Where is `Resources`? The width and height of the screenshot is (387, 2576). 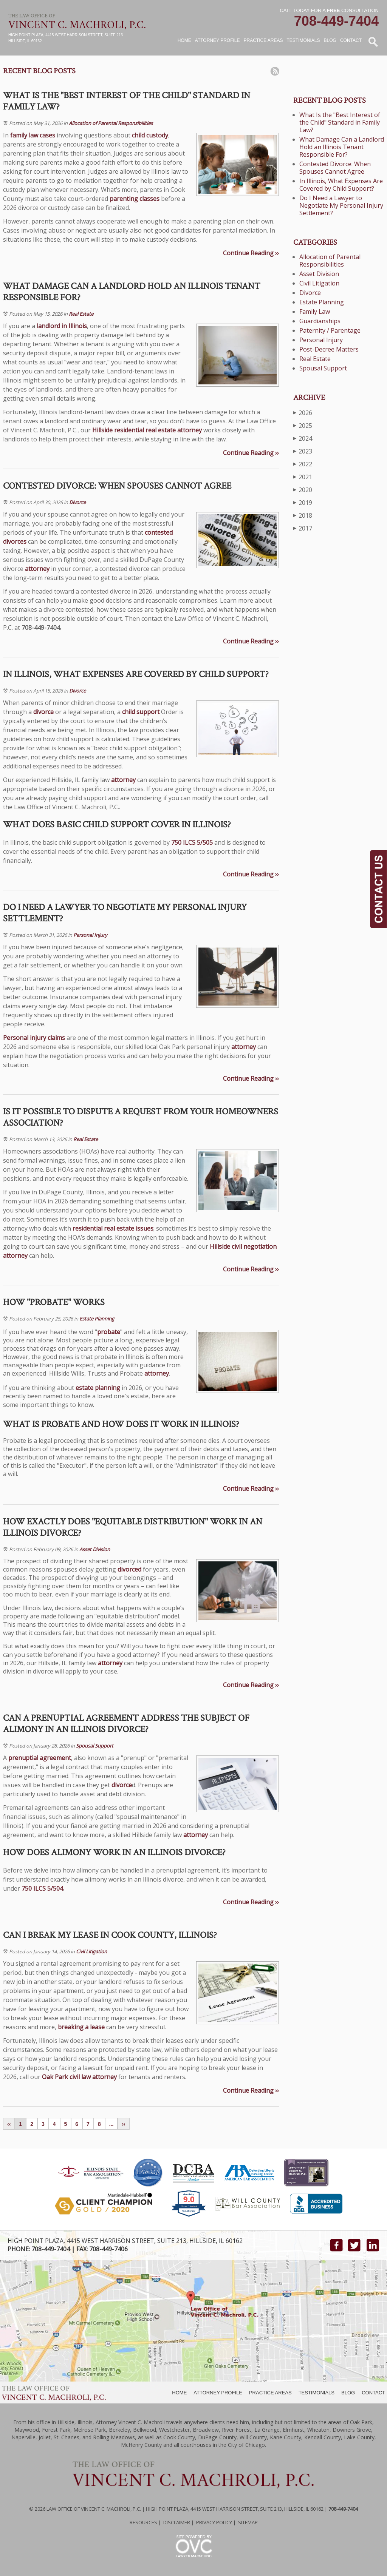 Resources is located at coordinates (143, 2522).